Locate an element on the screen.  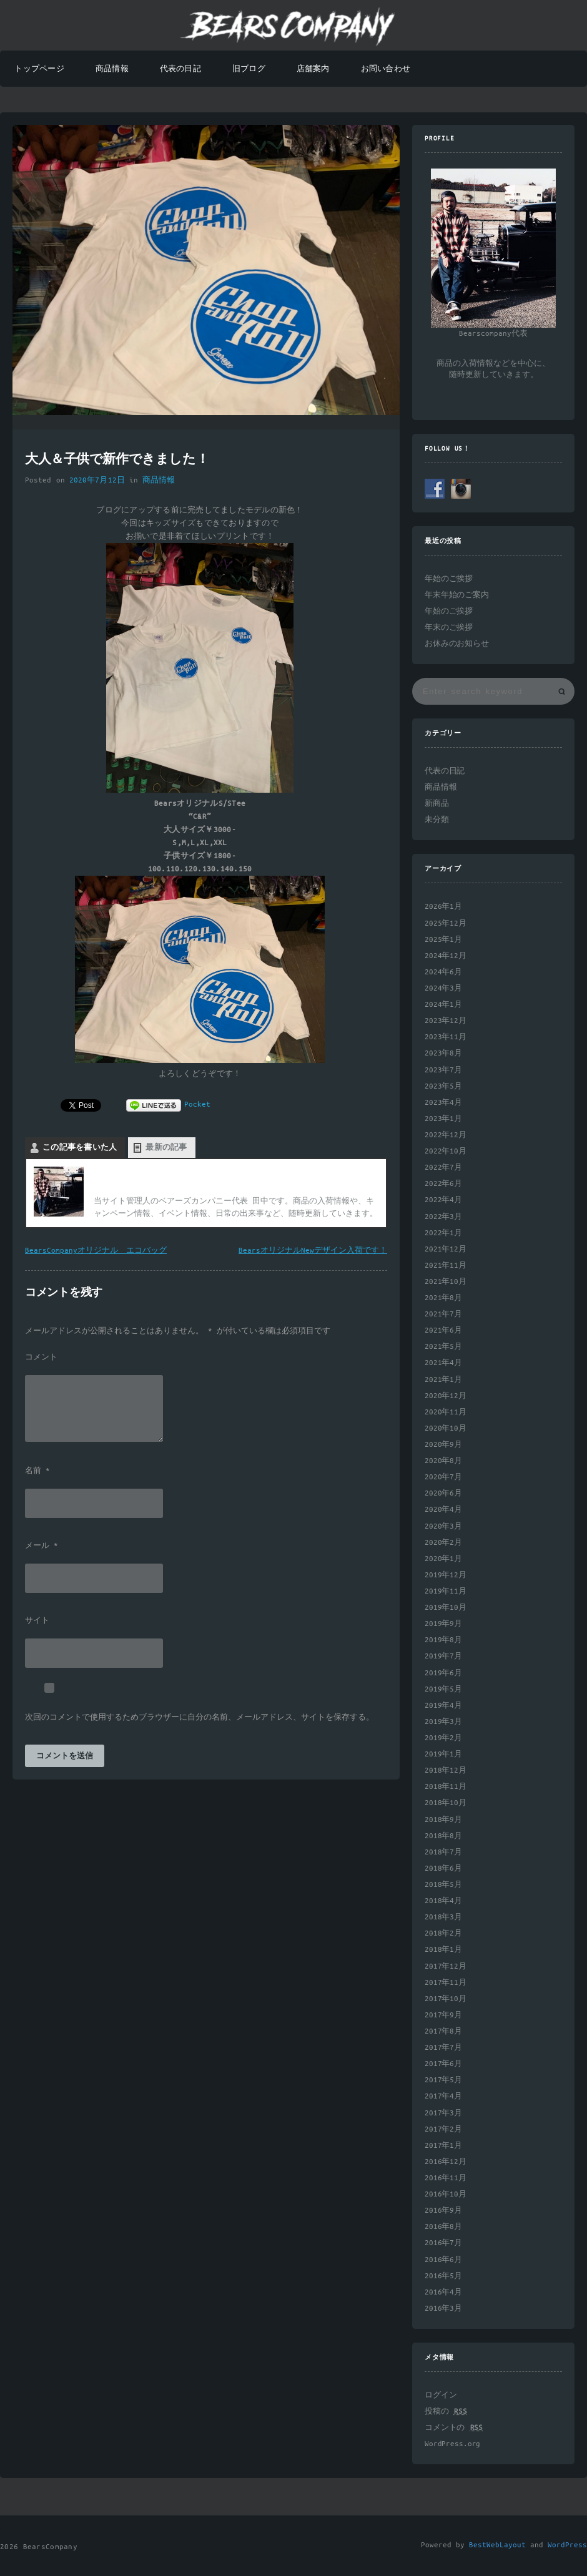
2017年5月 is located at coordinates (443, 2080).